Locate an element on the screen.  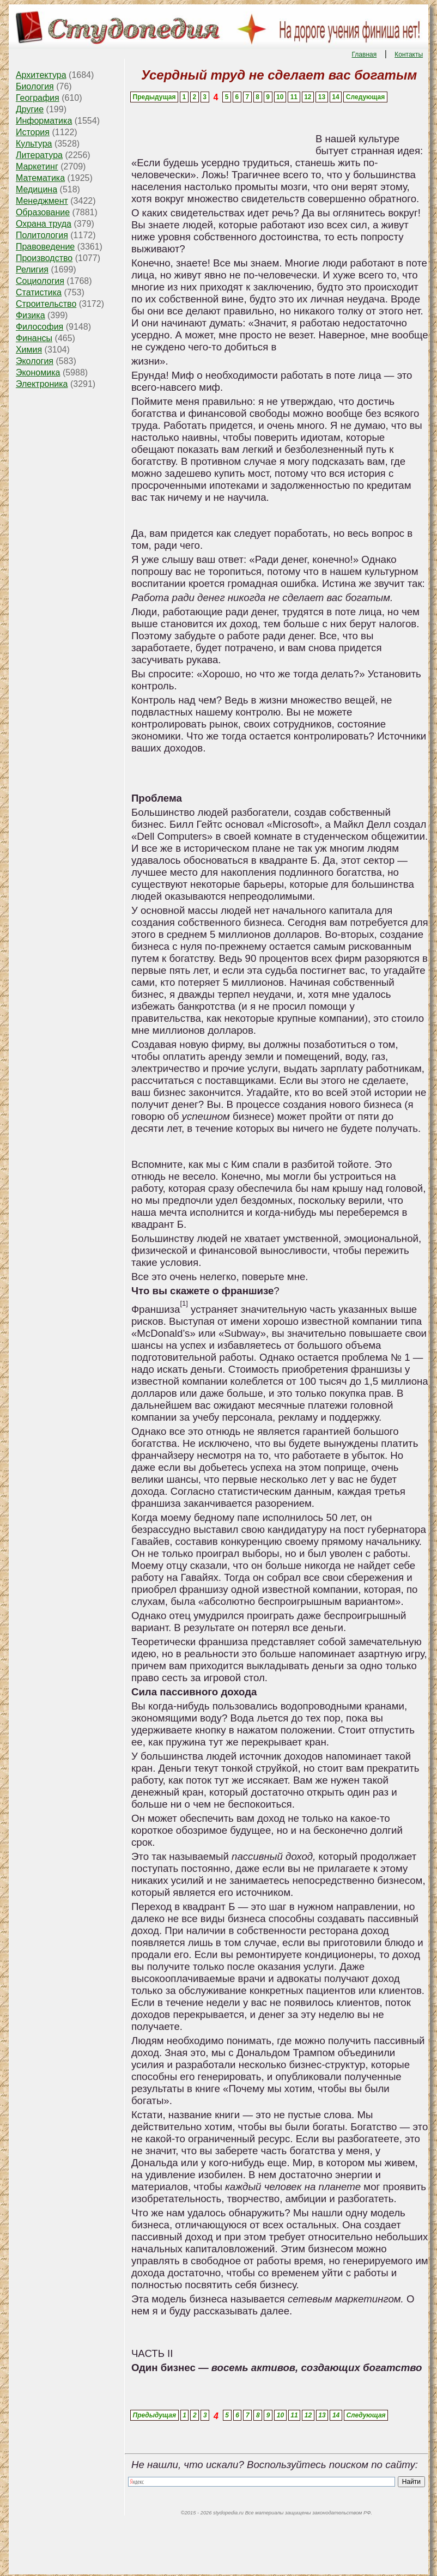
Образование is located at coordinates (43, 212).